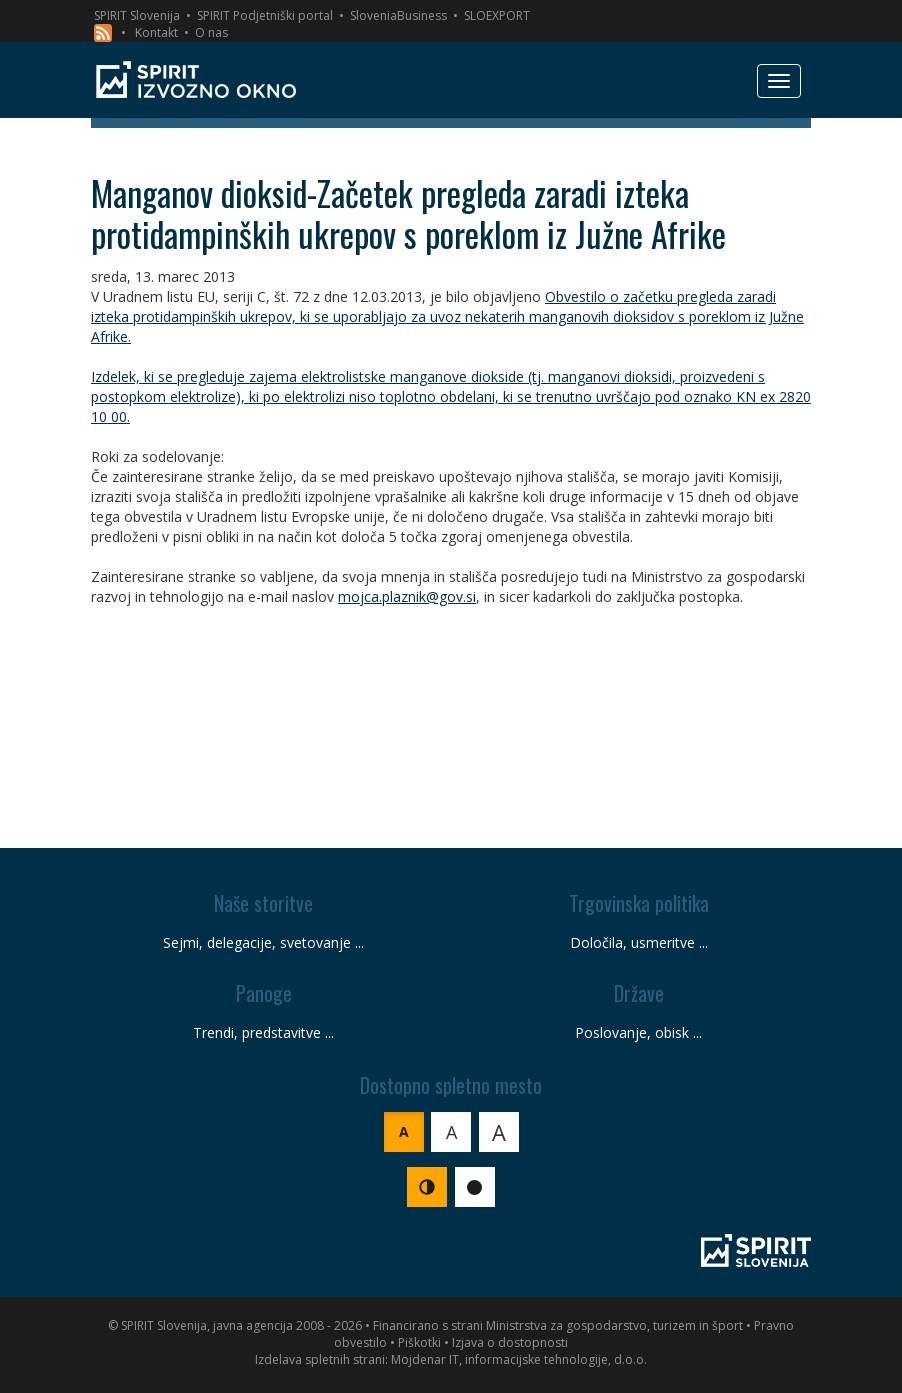  What do you see at coordinates (419, 1342) in the screenshot?
I see `Piškotki` at bounding box center [419, 1342].